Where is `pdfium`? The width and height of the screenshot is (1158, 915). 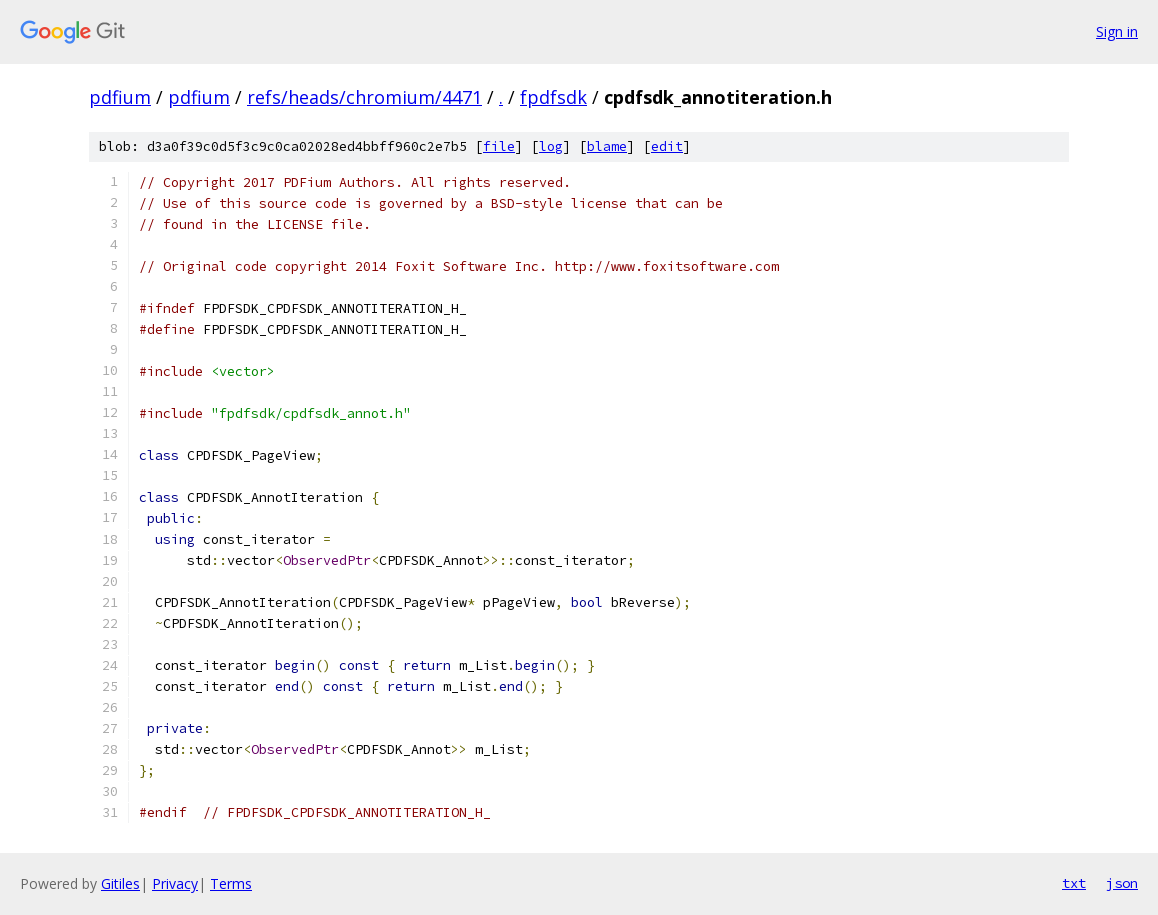
pdfium is located at coordinates (120, 97).